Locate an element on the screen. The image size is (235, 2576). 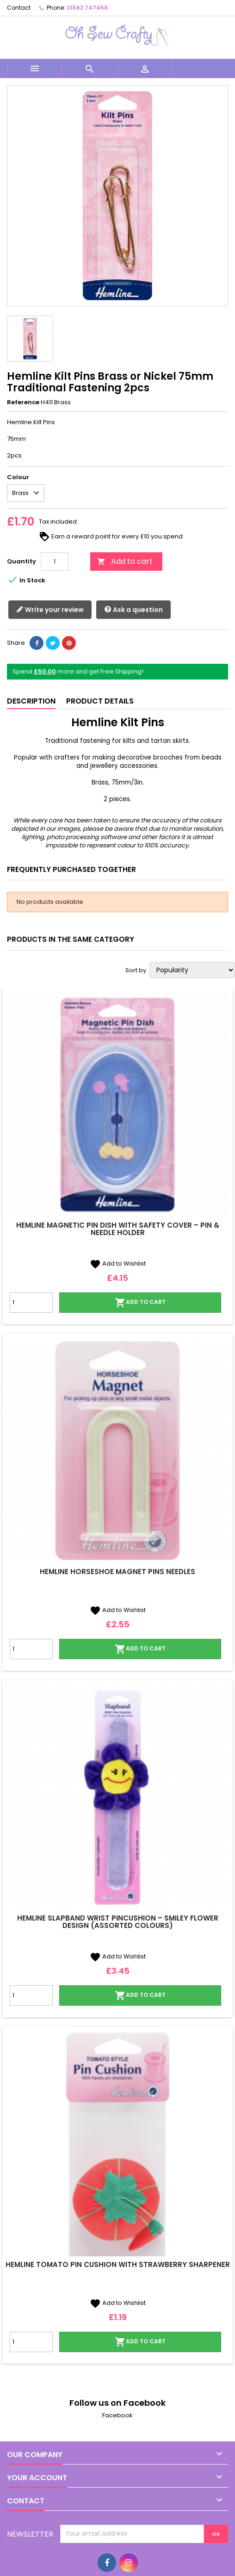
Facebook is located at coordinates (117, 2415).